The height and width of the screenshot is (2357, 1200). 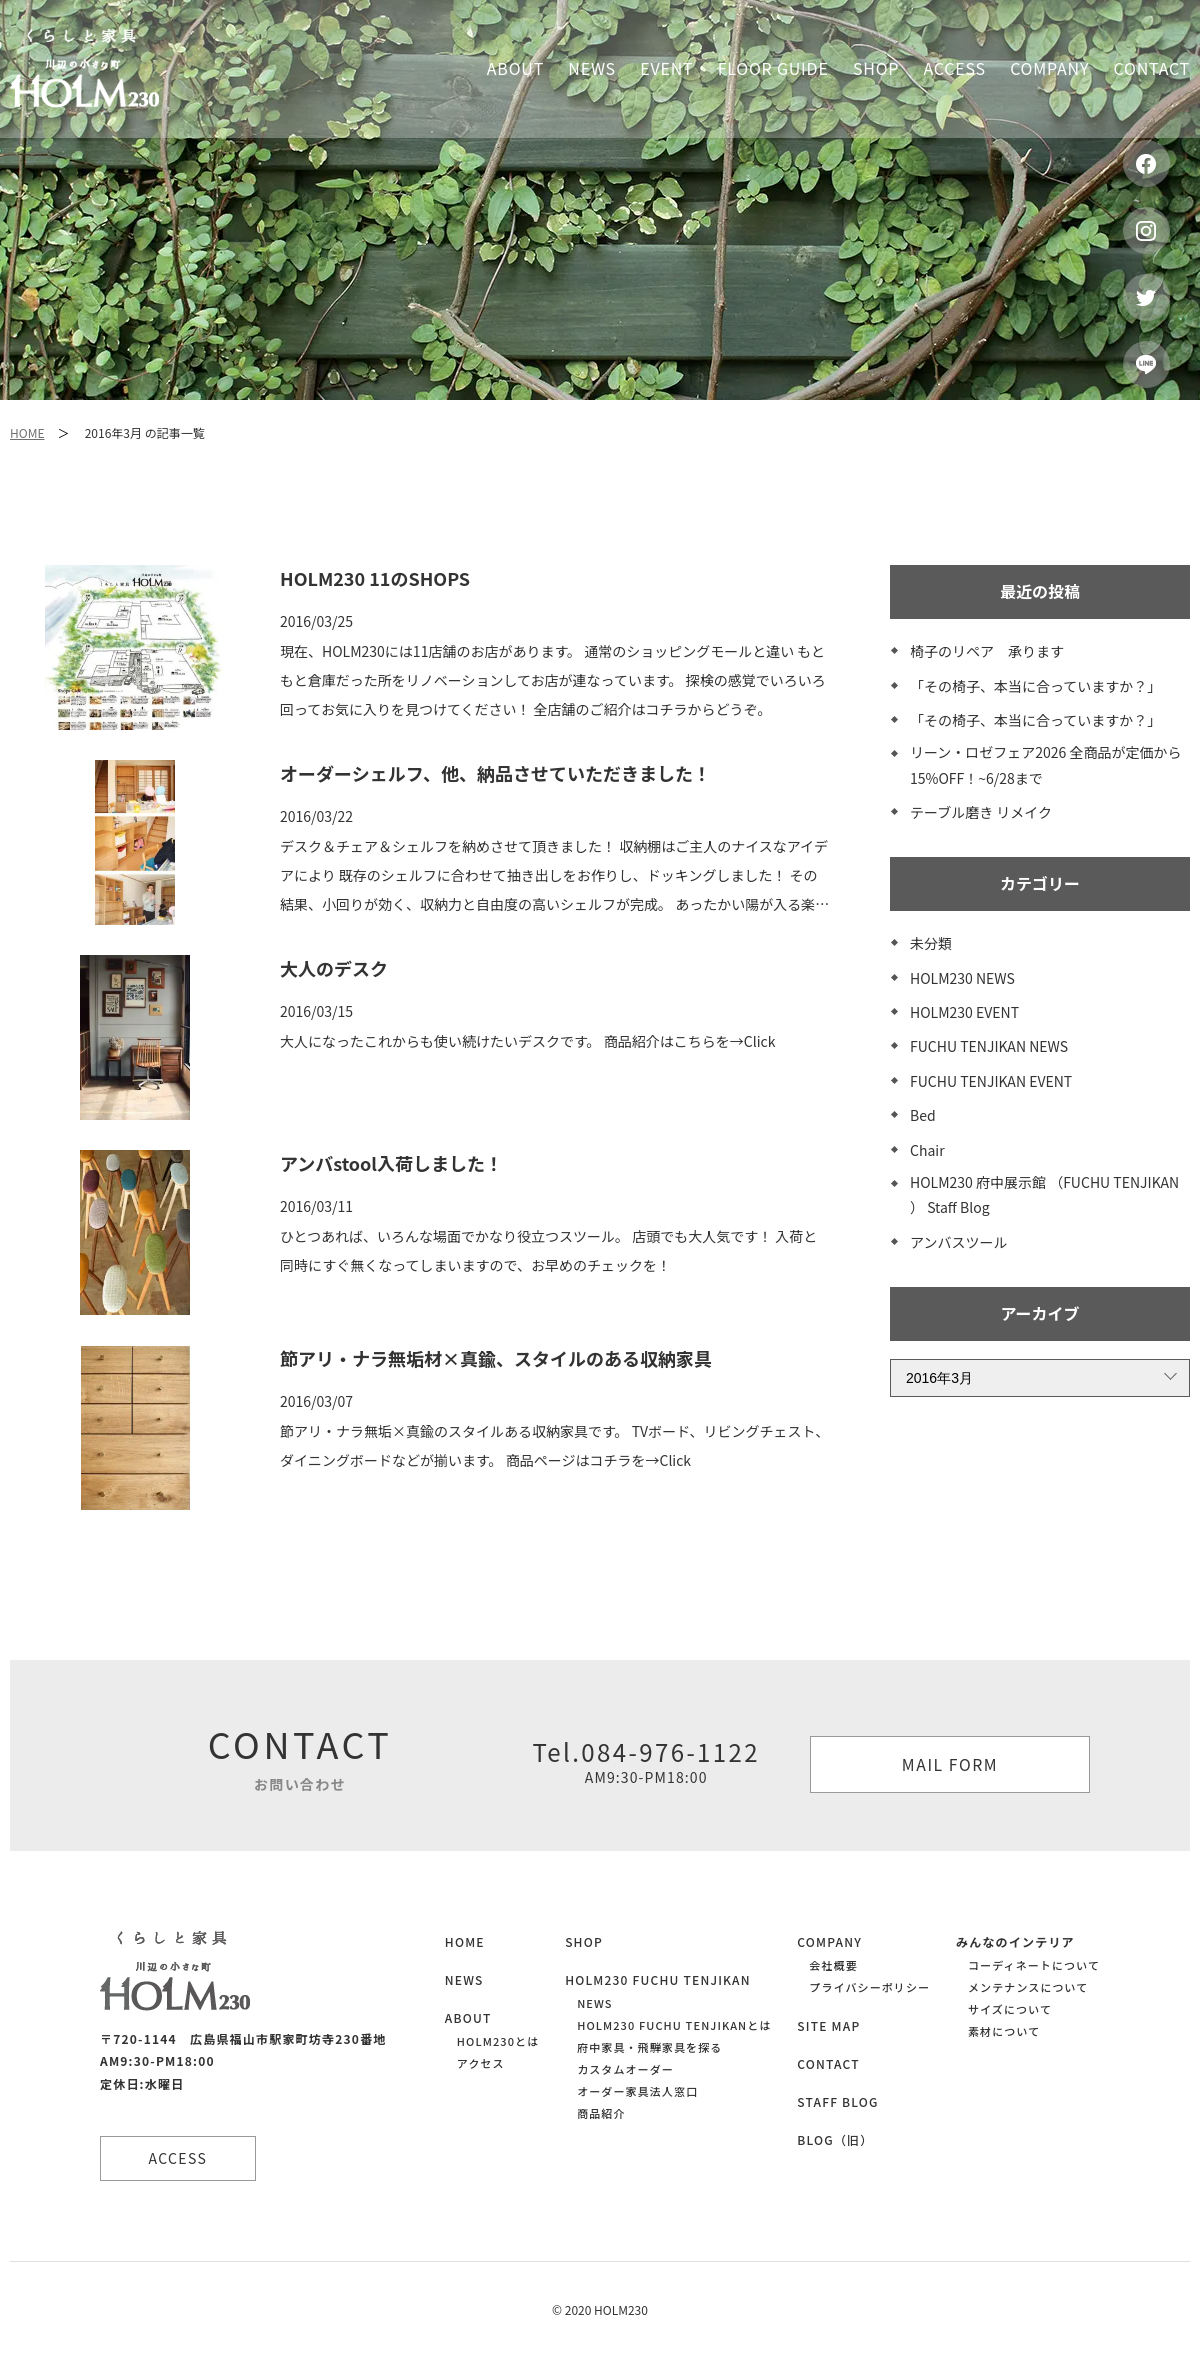 What do you see at coordinates (833, 1965) in the screenshot?
I see `会社概要` at bounding box center [833, 1965].